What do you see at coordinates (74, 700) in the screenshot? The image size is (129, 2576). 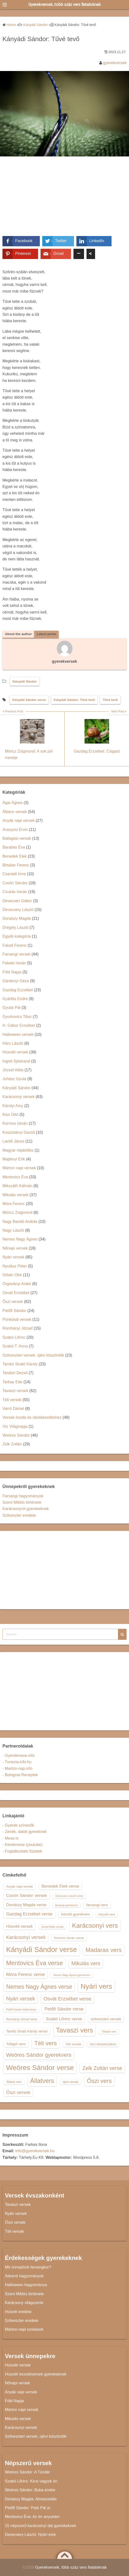 I see `Kányádi Sándor: Tűvé tevő` at bounding box center [74, 700].